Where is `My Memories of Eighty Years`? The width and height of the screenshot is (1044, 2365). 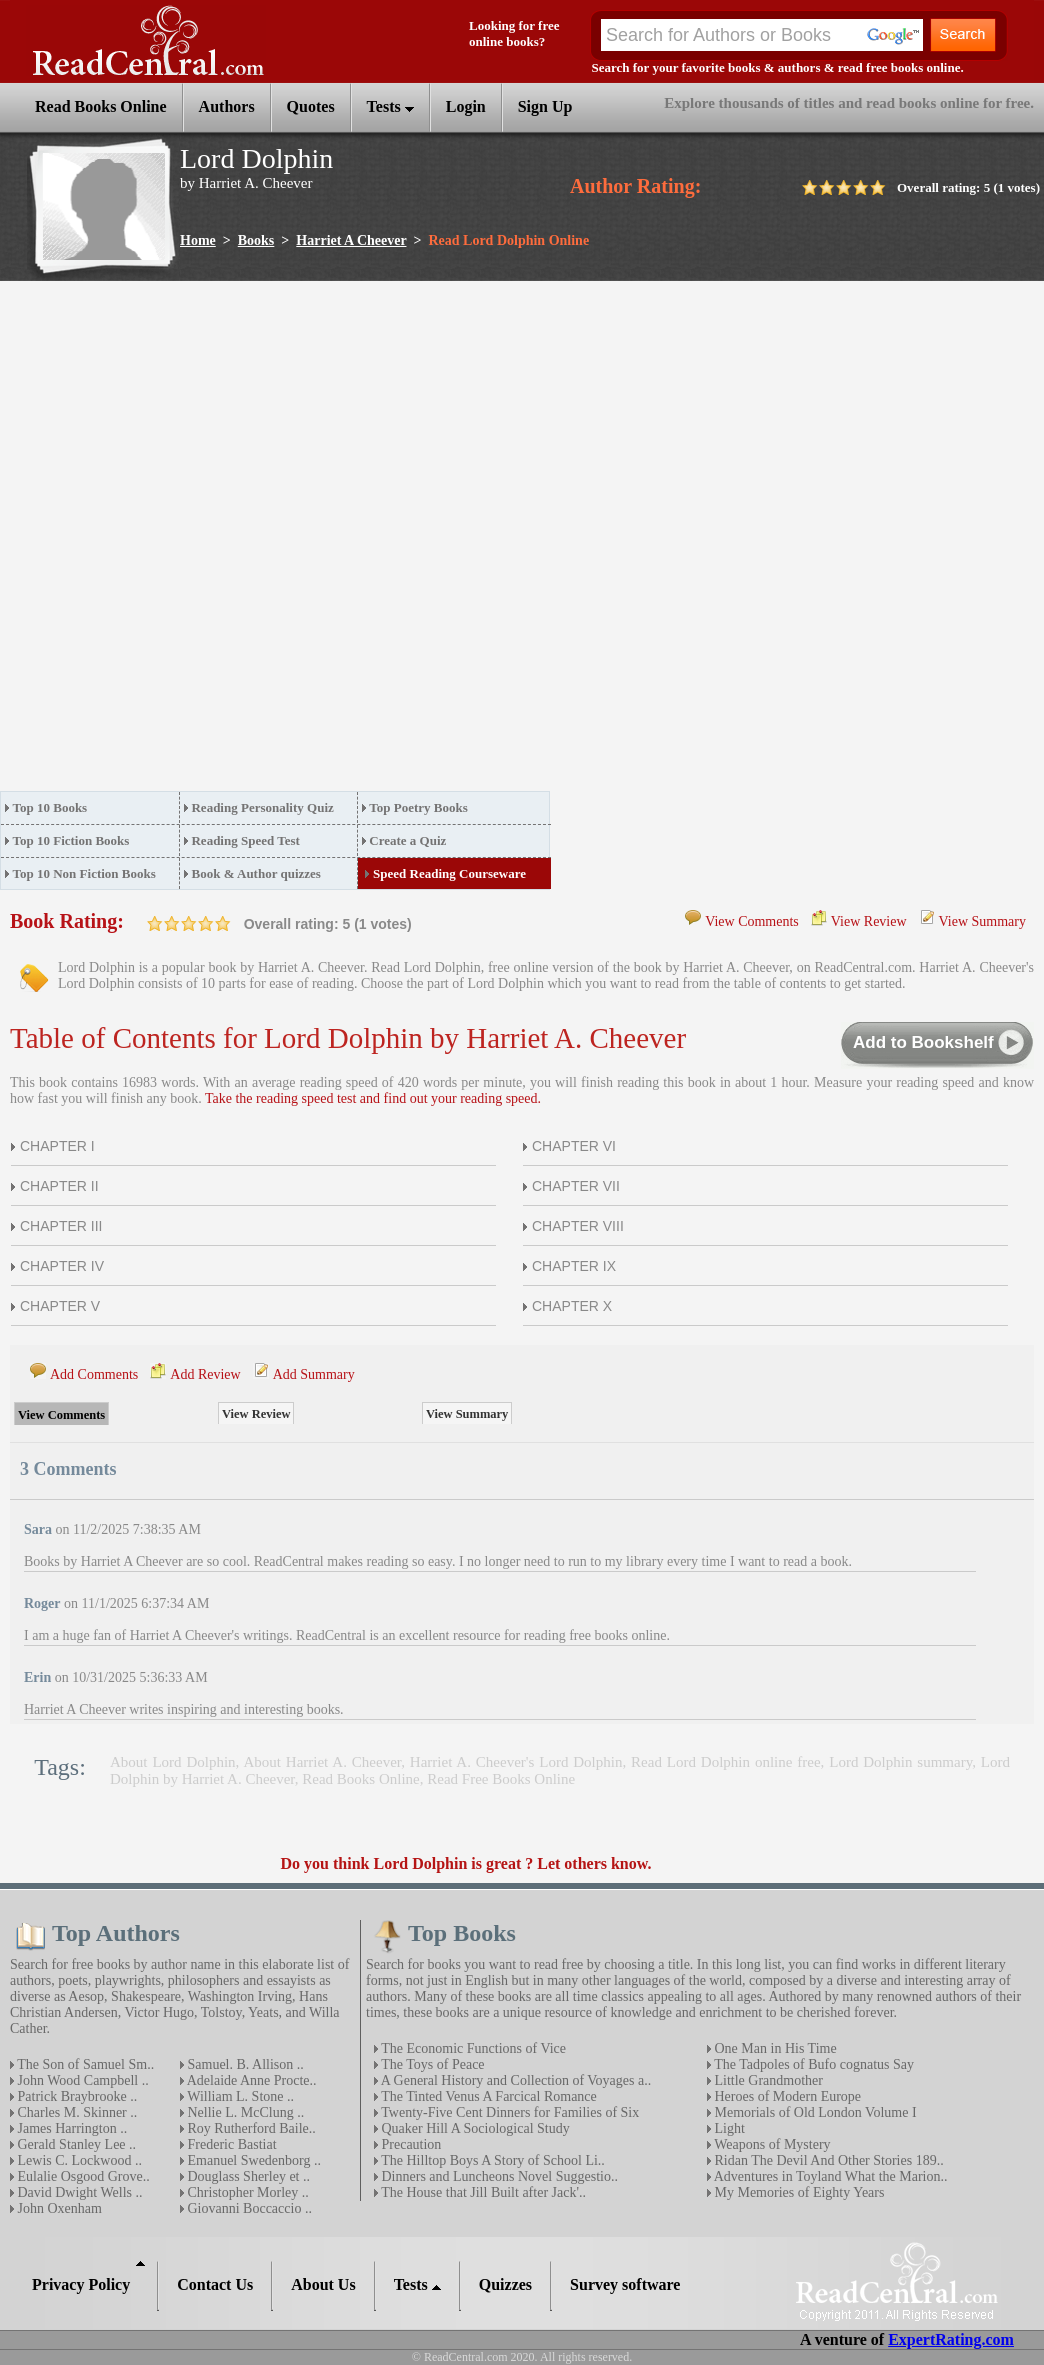
My Memories of Eighty Years is located at coordinates (797, 2192).